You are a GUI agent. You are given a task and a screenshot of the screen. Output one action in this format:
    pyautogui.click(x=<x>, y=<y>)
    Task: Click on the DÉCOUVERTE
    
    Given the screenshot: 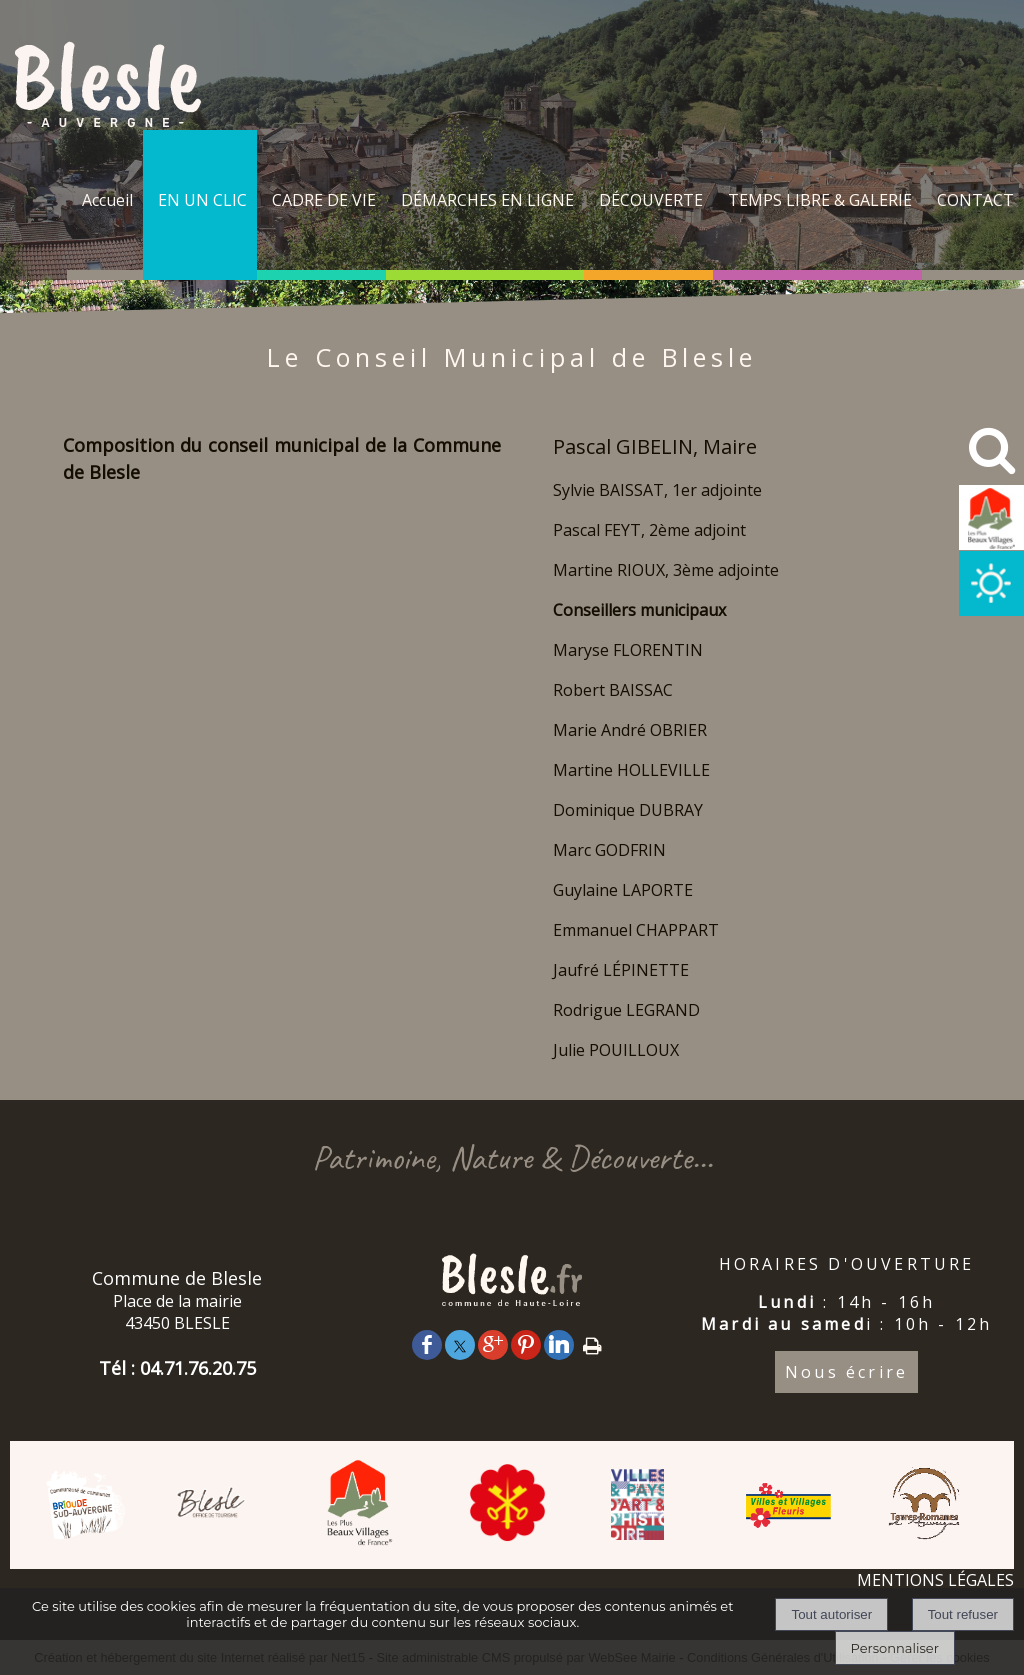 What is the action you would take?
    pyautogui.click(x=651, y=200)
    